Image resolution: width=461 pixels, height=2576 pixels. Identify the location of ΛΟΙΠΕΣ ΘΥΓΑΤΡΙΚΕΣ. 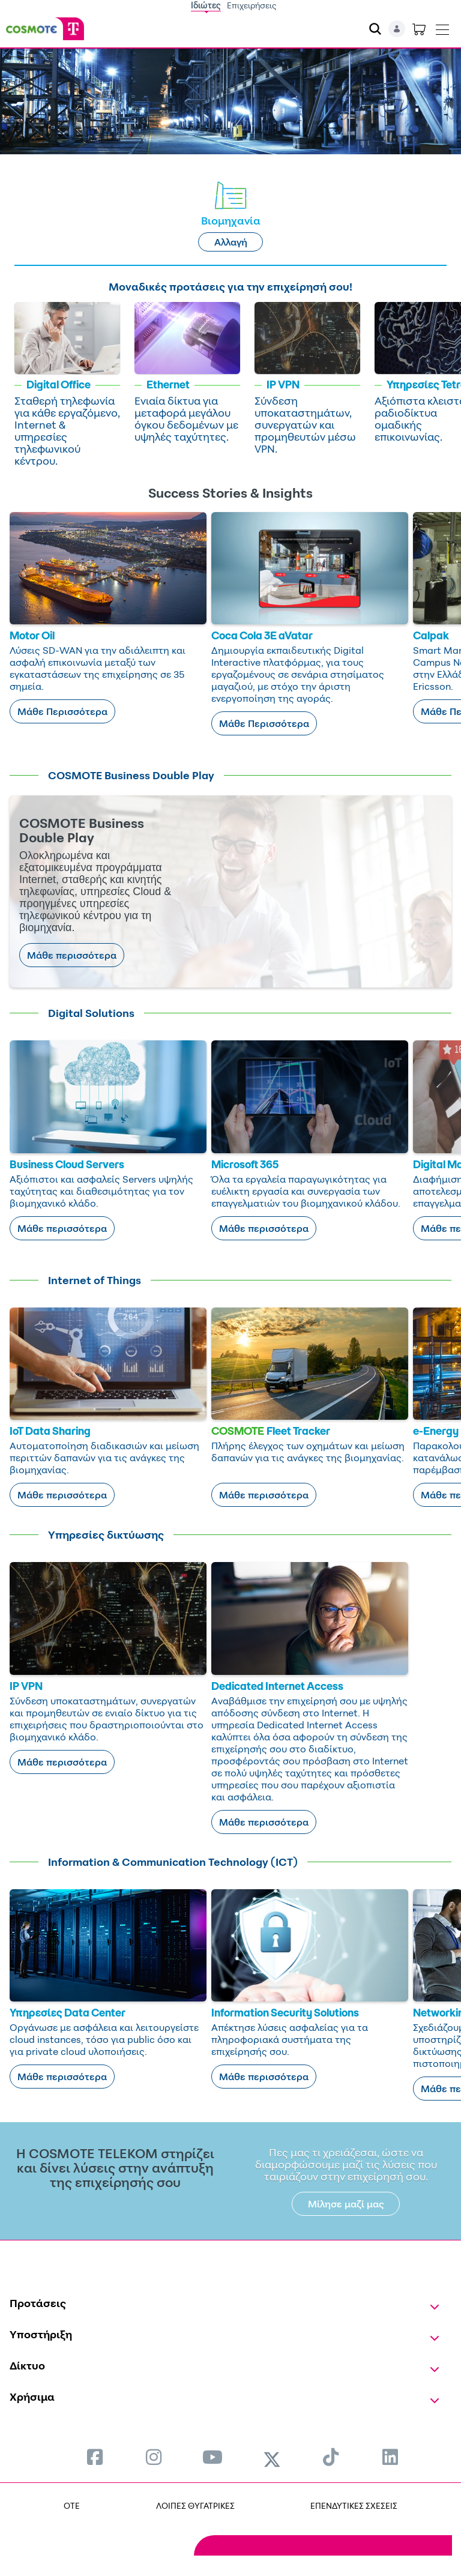
(195, 2505).